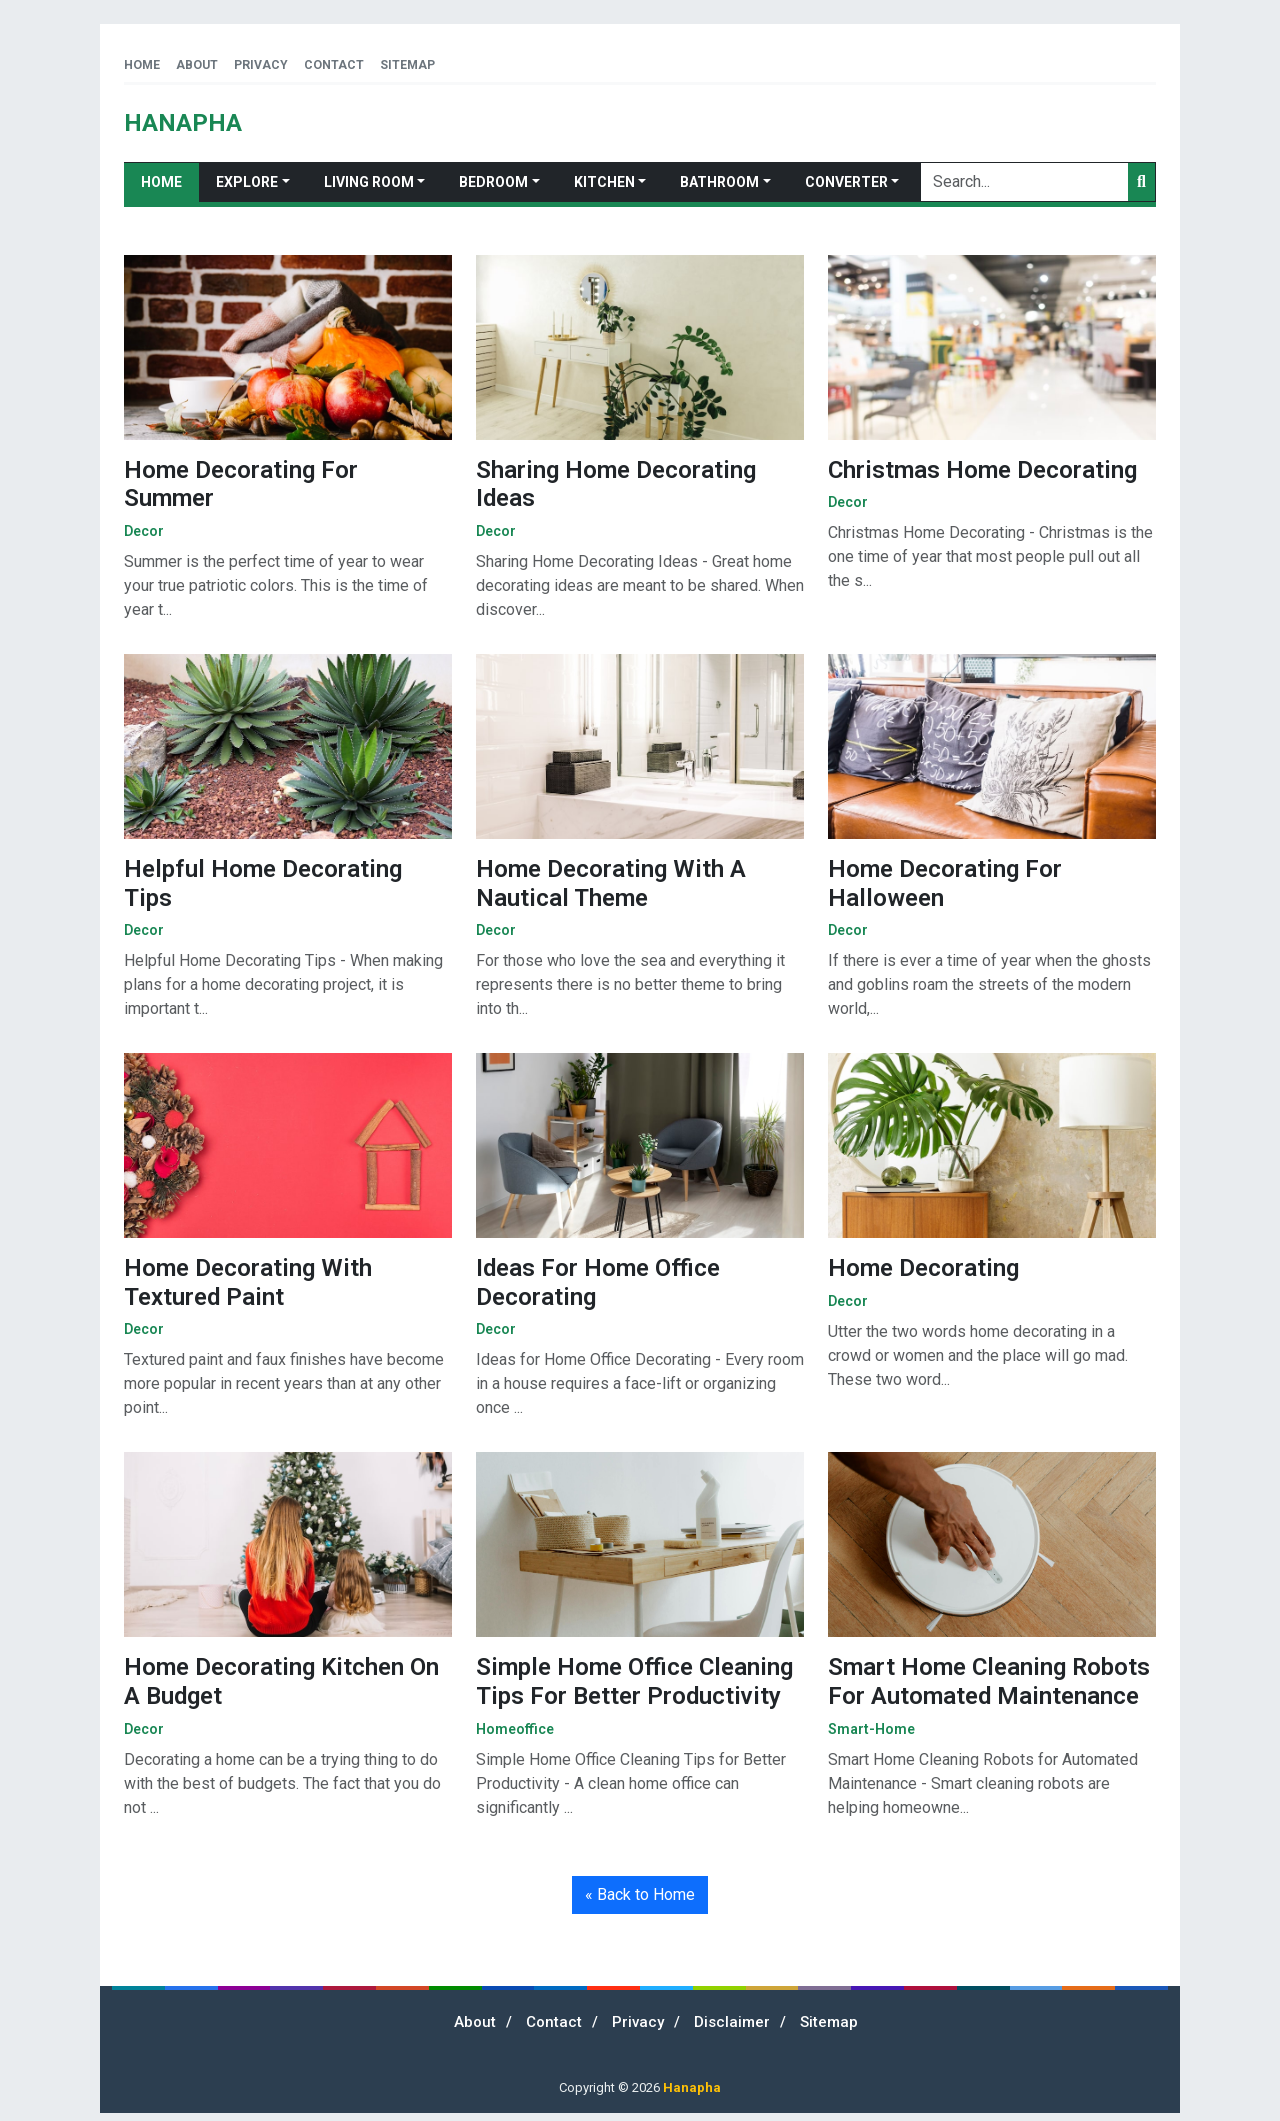 This screenshot has width=1280, height=2121. Describe the element at coordinates (334, 65) in the screenshot. I see `Contact` at that location.